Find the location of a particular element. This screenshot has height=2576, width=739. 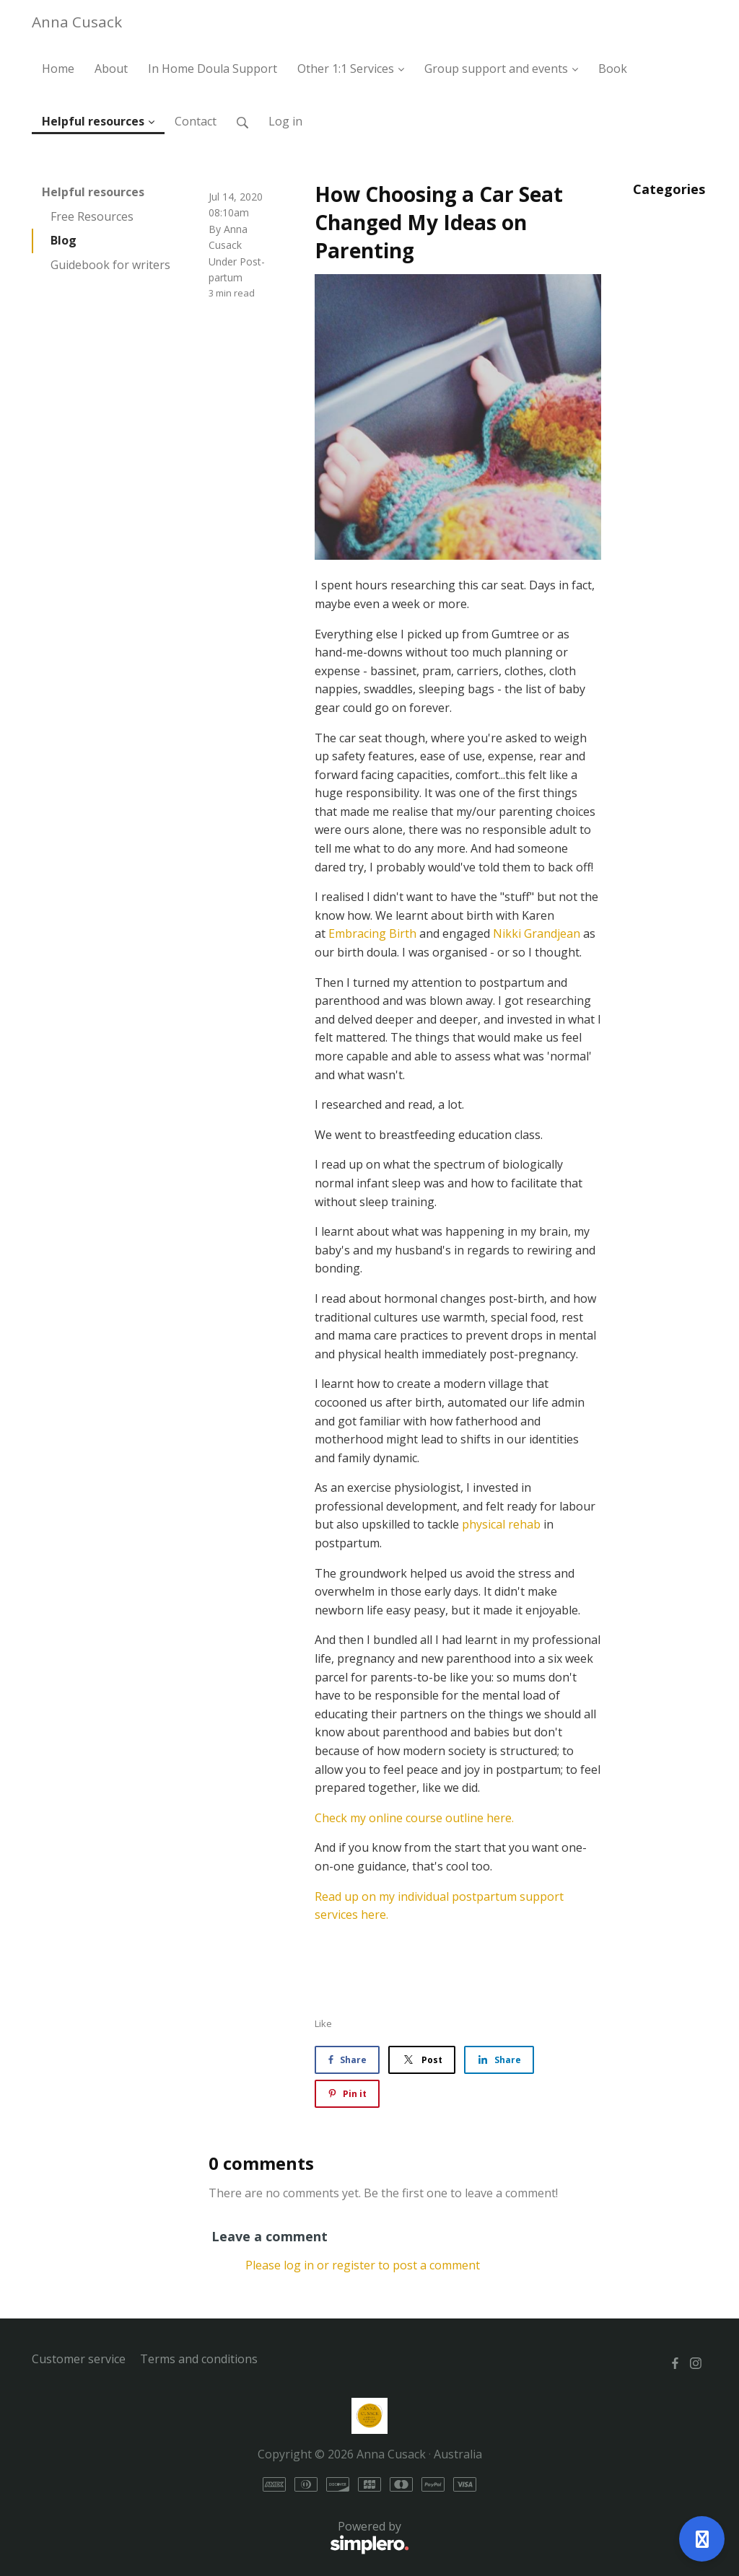

Like is located at coordinates (323, 2023).